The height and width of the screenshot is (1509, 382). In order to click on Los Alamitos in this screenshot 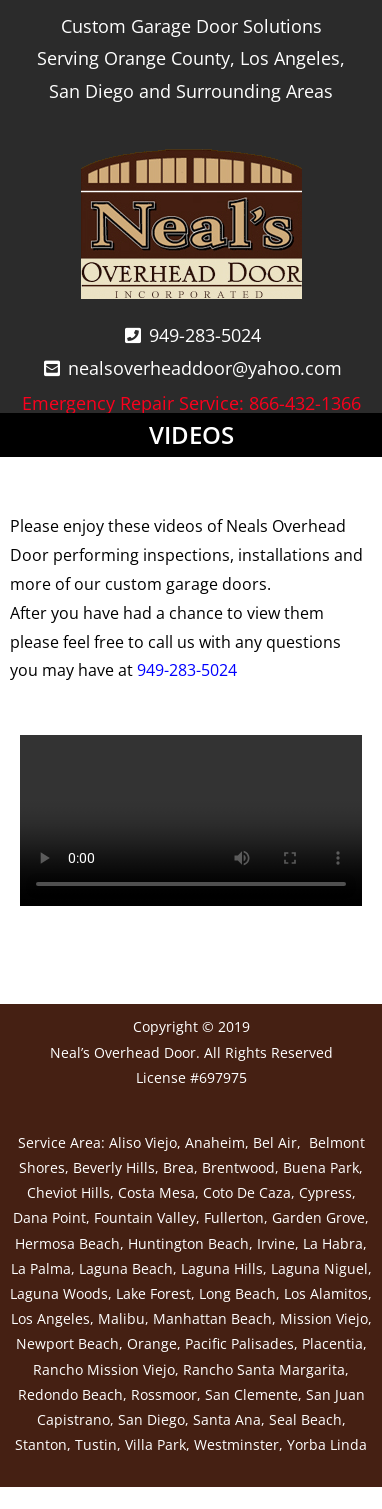, I will do `click(326, 1293)`.